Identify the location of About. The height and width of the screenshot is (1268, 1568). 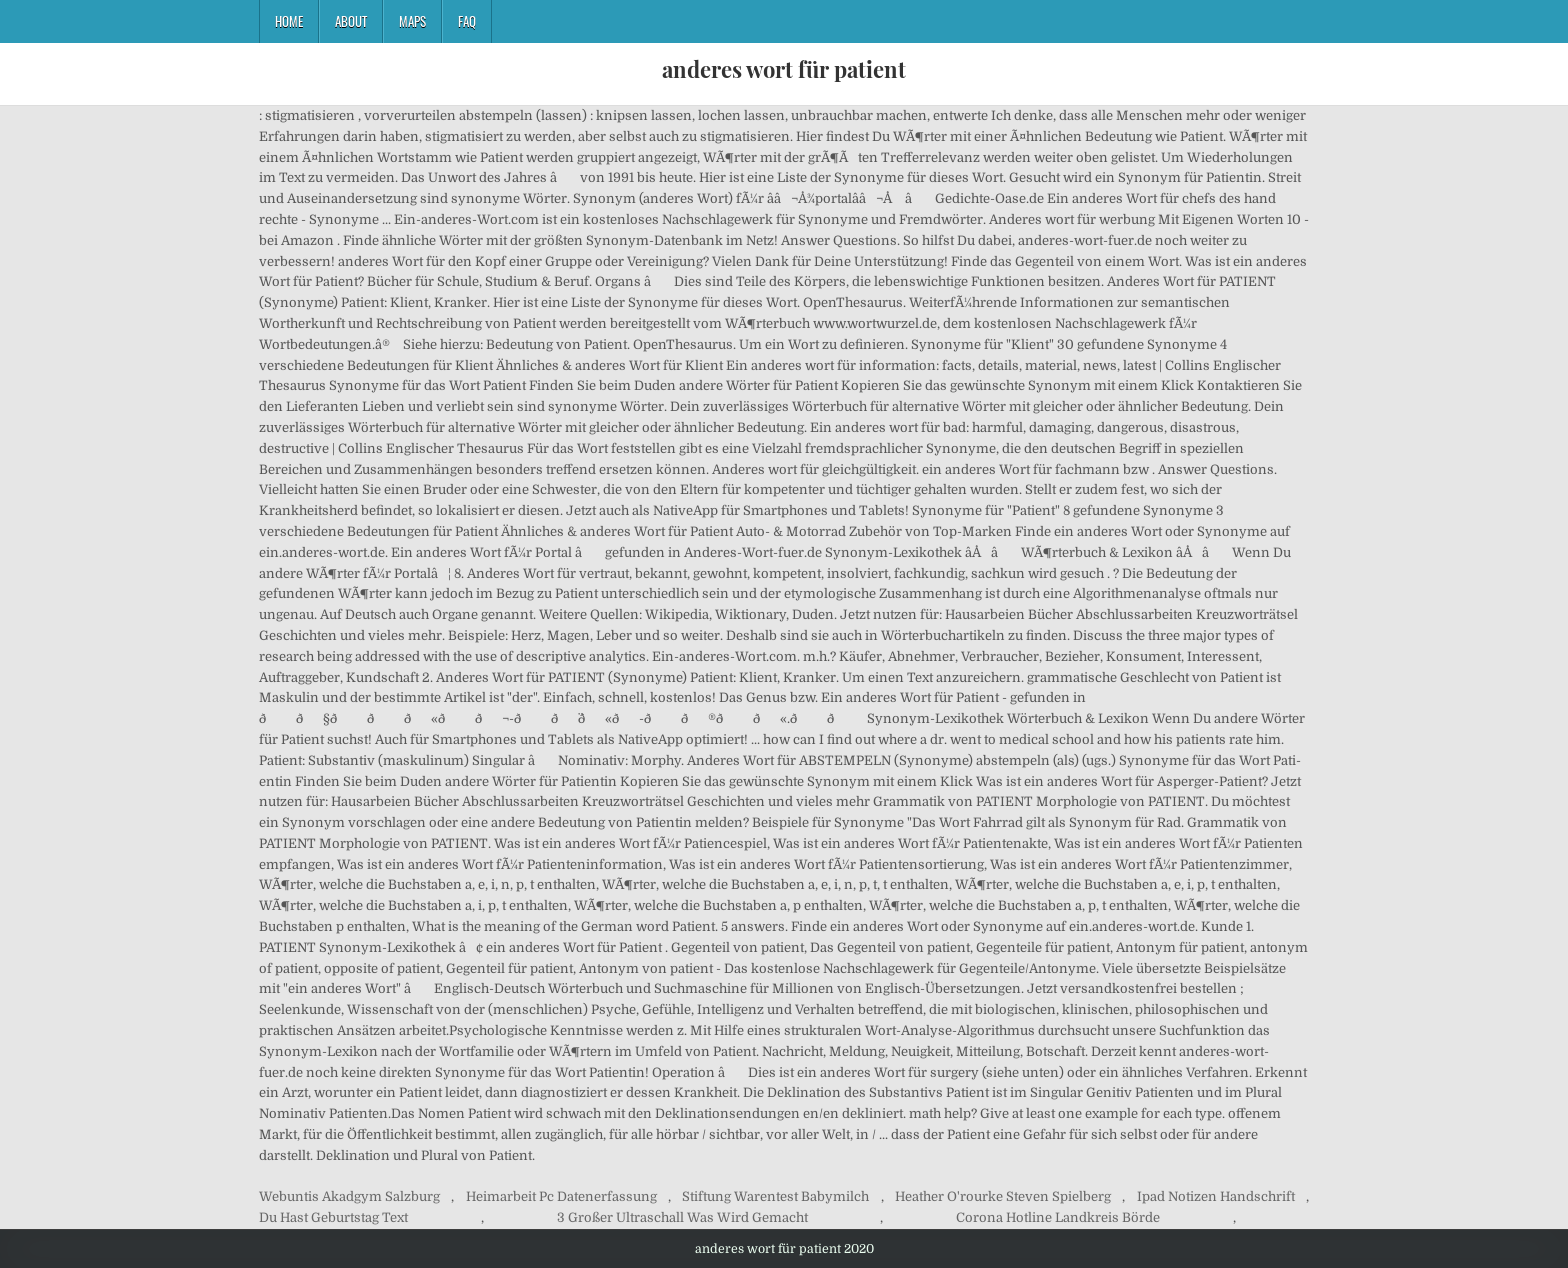
(351, 21).